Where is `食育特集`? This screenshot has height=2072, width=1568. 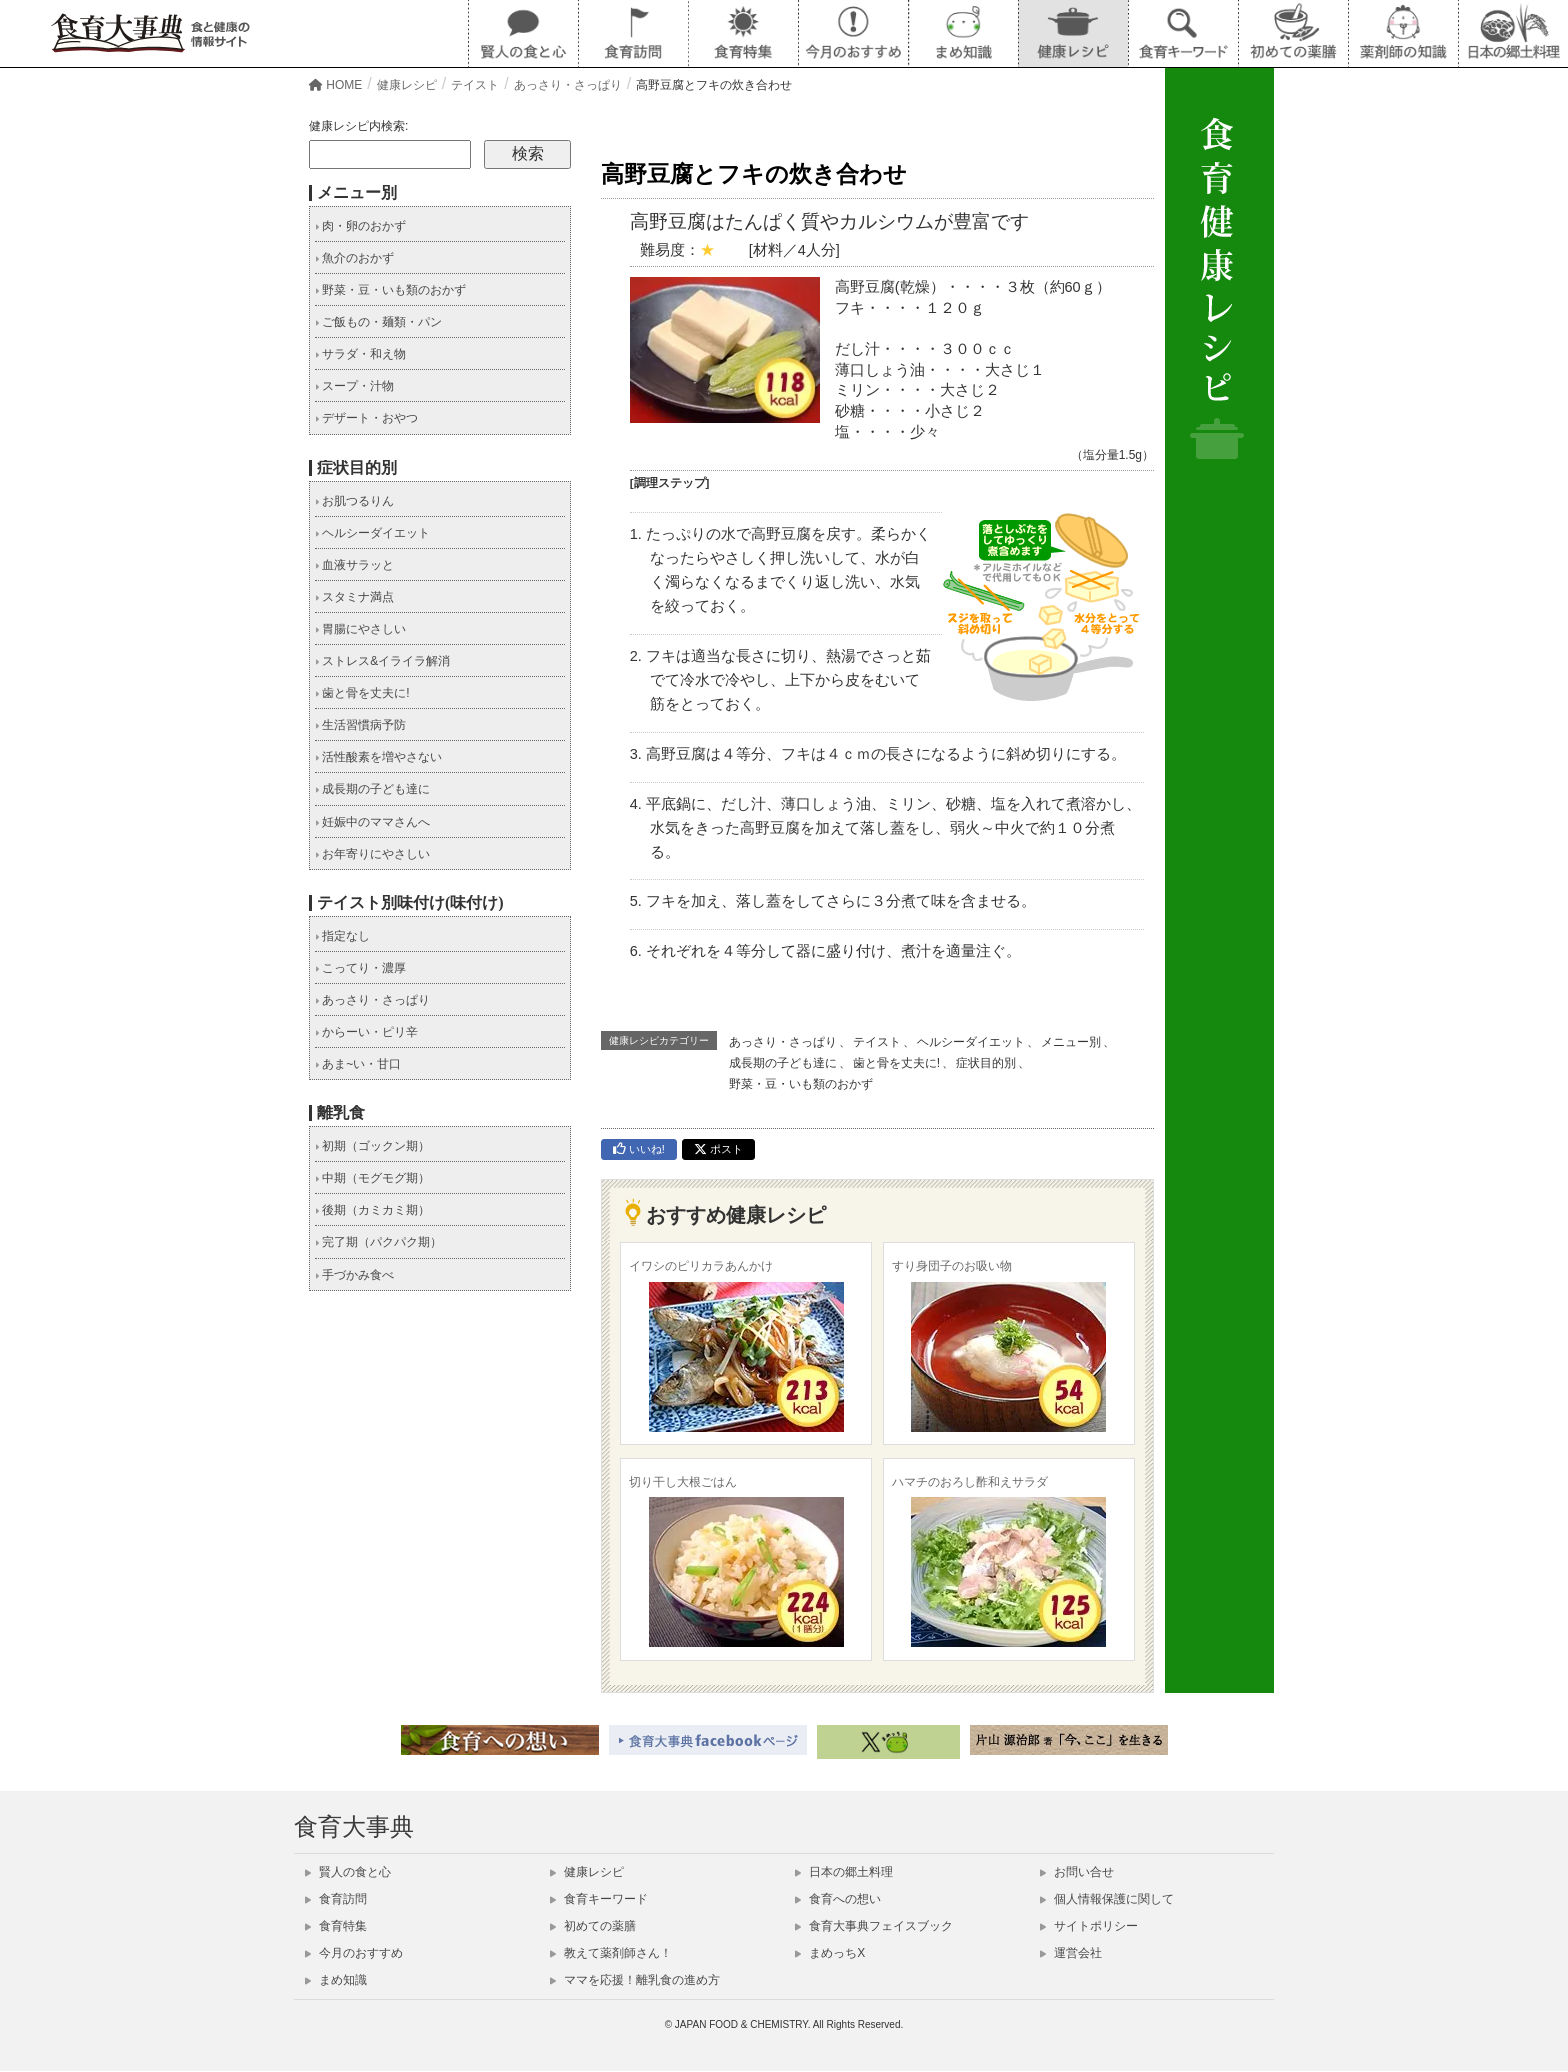
食育特集 is located at coordinates (336, 1926).